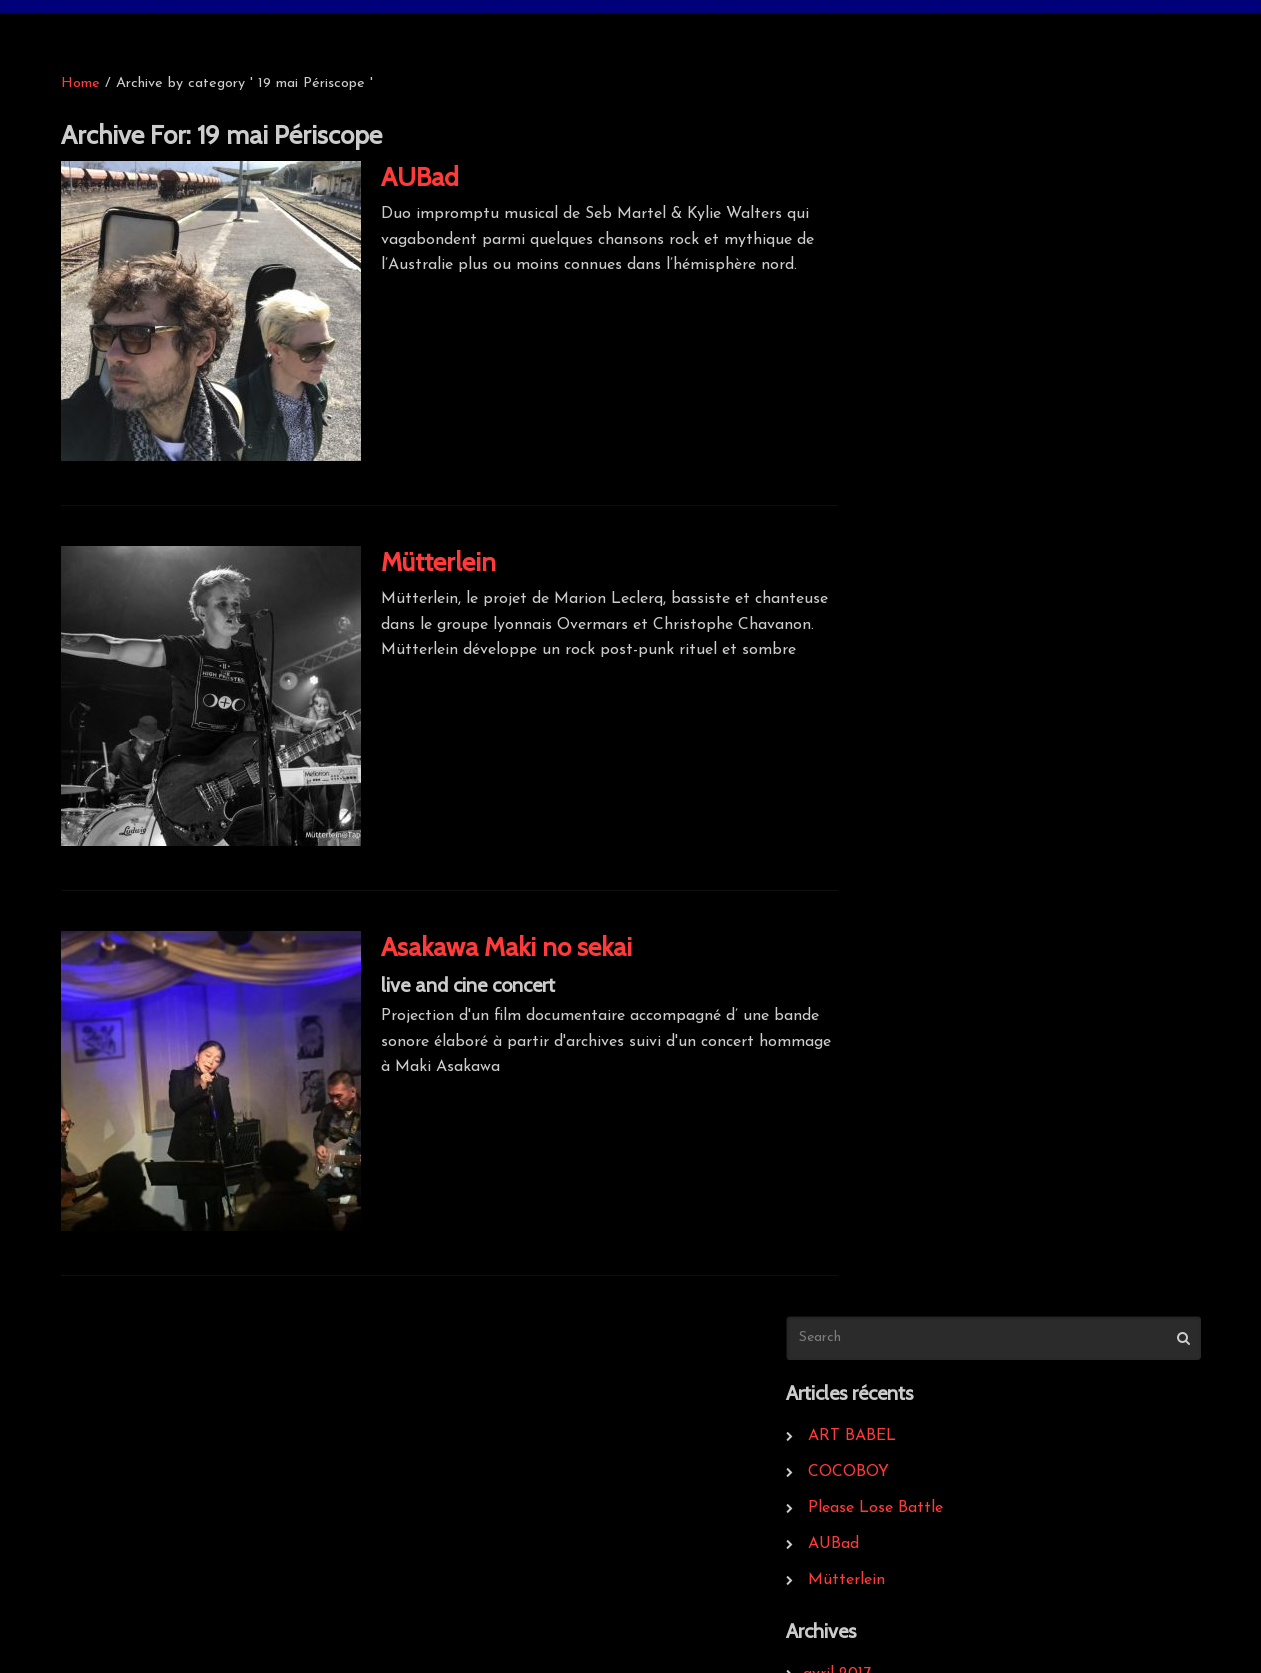 Image resolution: width=1261 pixels, height=1673 pixels. Describe the element at coordinates (907, 239) in the screenshot. I see `ART BABEL` at that location.